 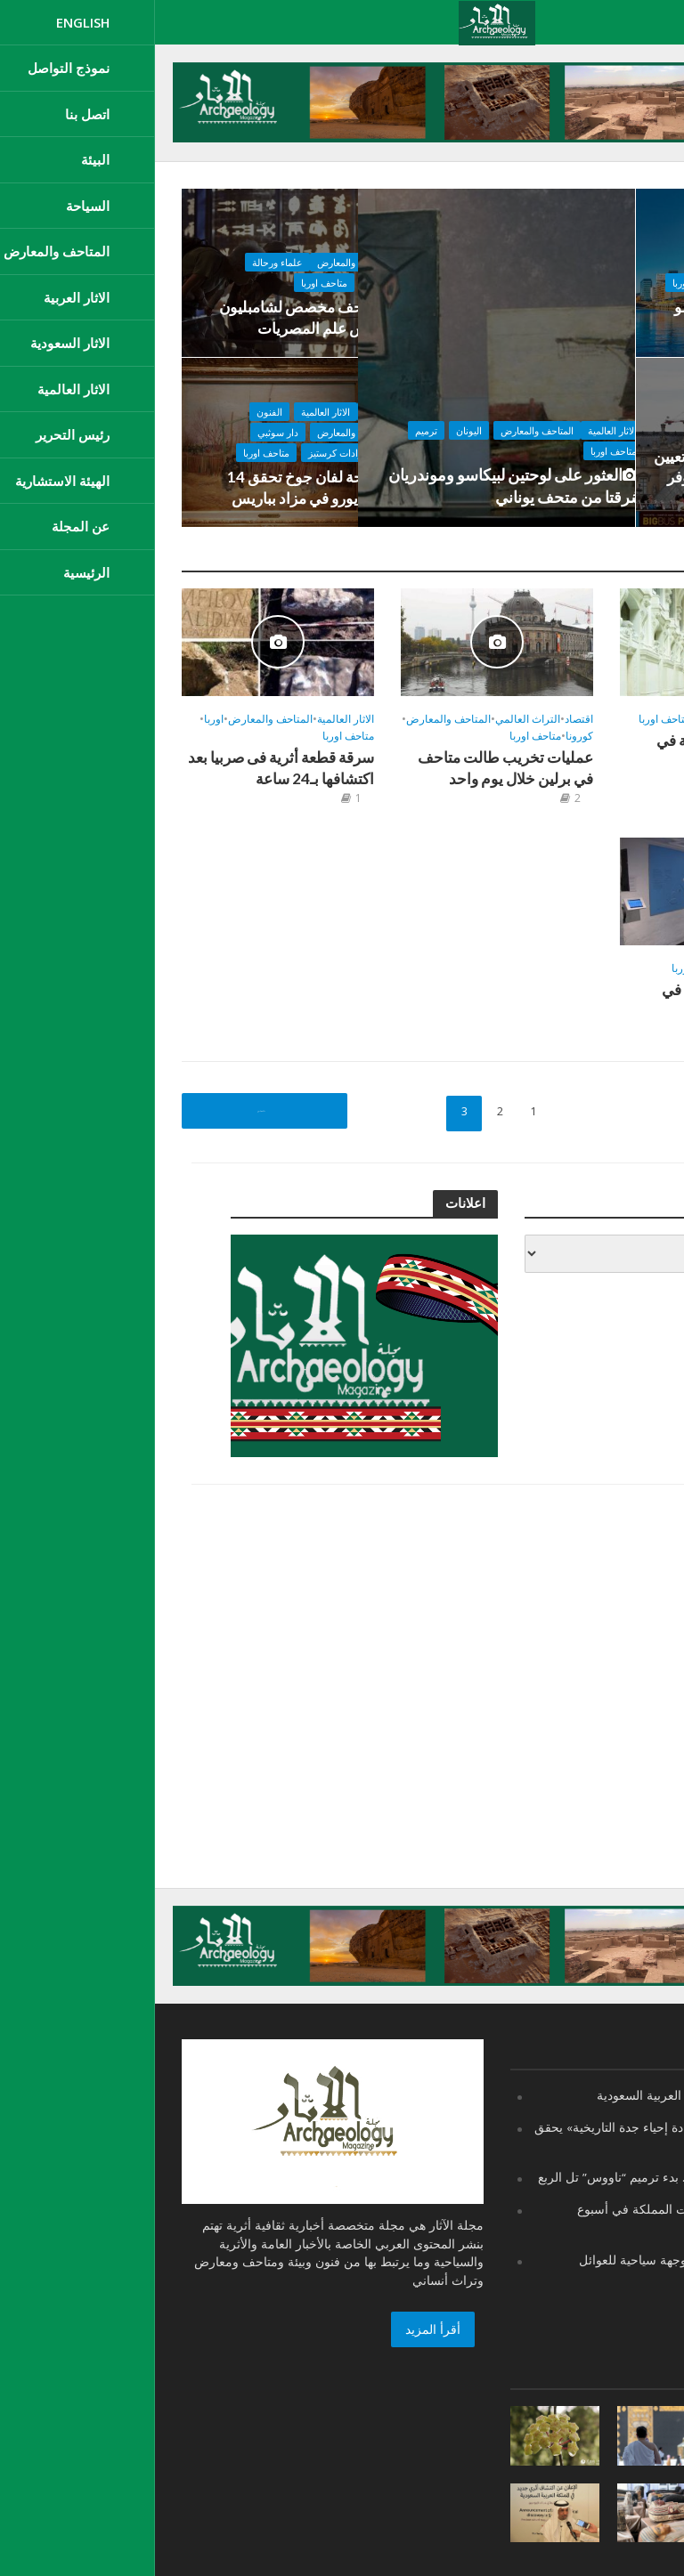 I want to click on هيئة التراث تعرض إنجازات المملكة في أسبوع “الترميم” الدولي بإيطاليا, so click(x=539, y=2216).